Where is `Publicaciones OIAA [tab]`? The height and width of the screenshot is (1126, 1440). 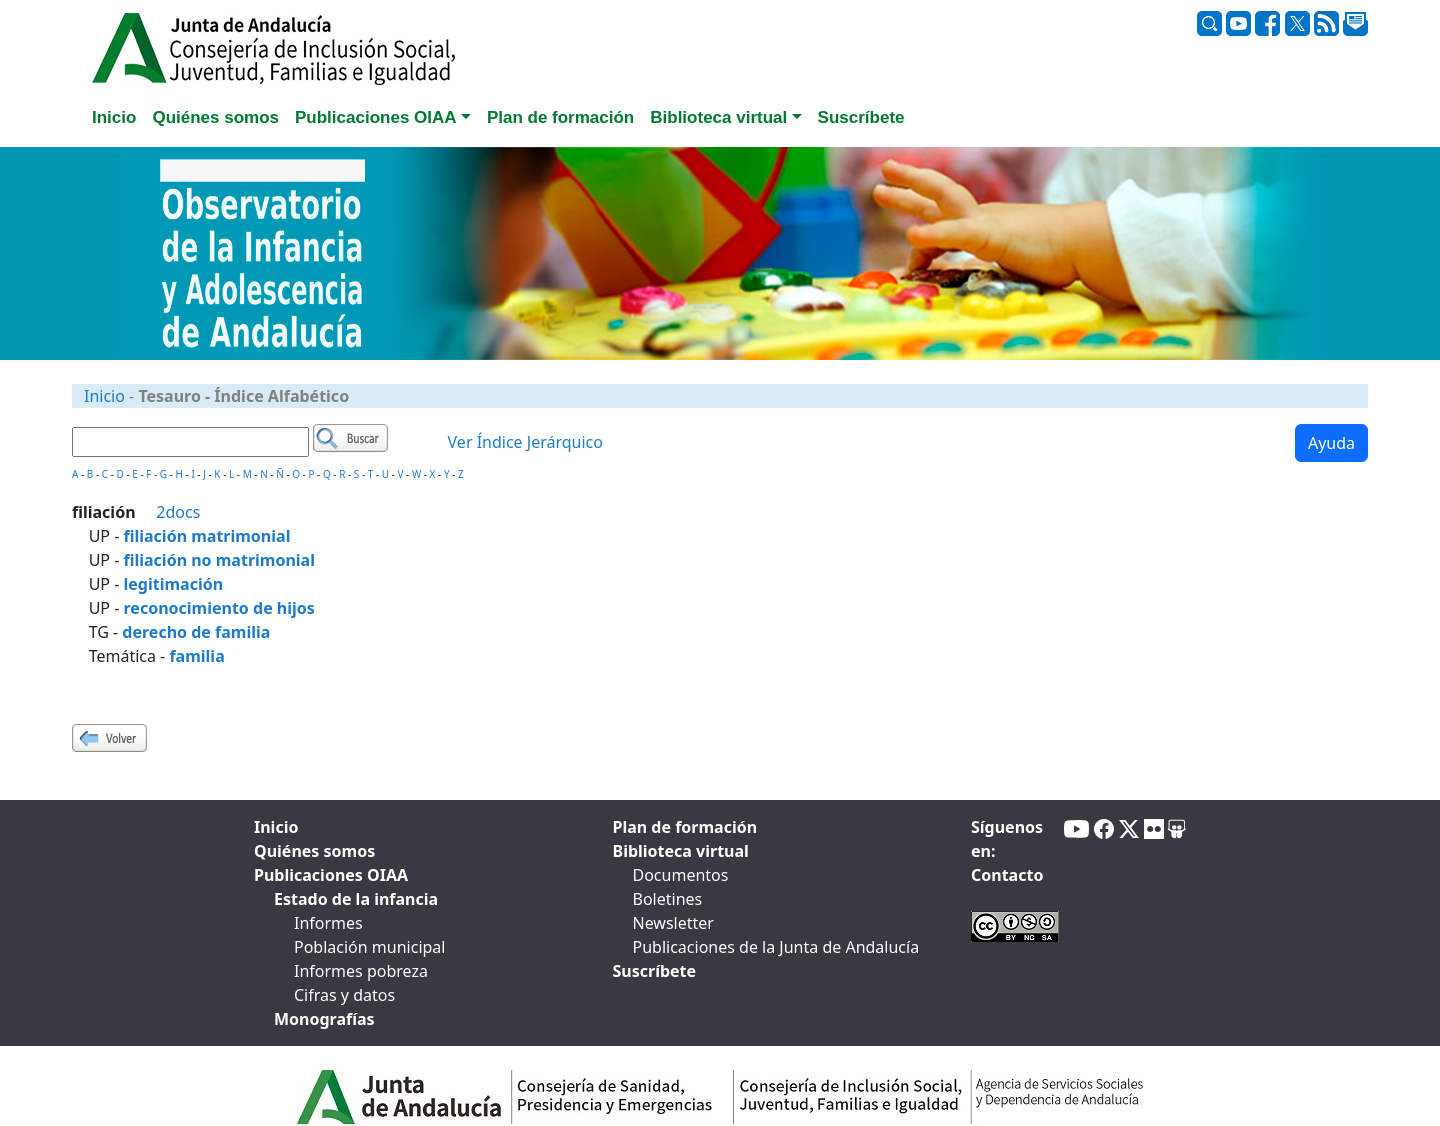 Publicaciones OIAA [tab] is located at coordinates (331, 875).